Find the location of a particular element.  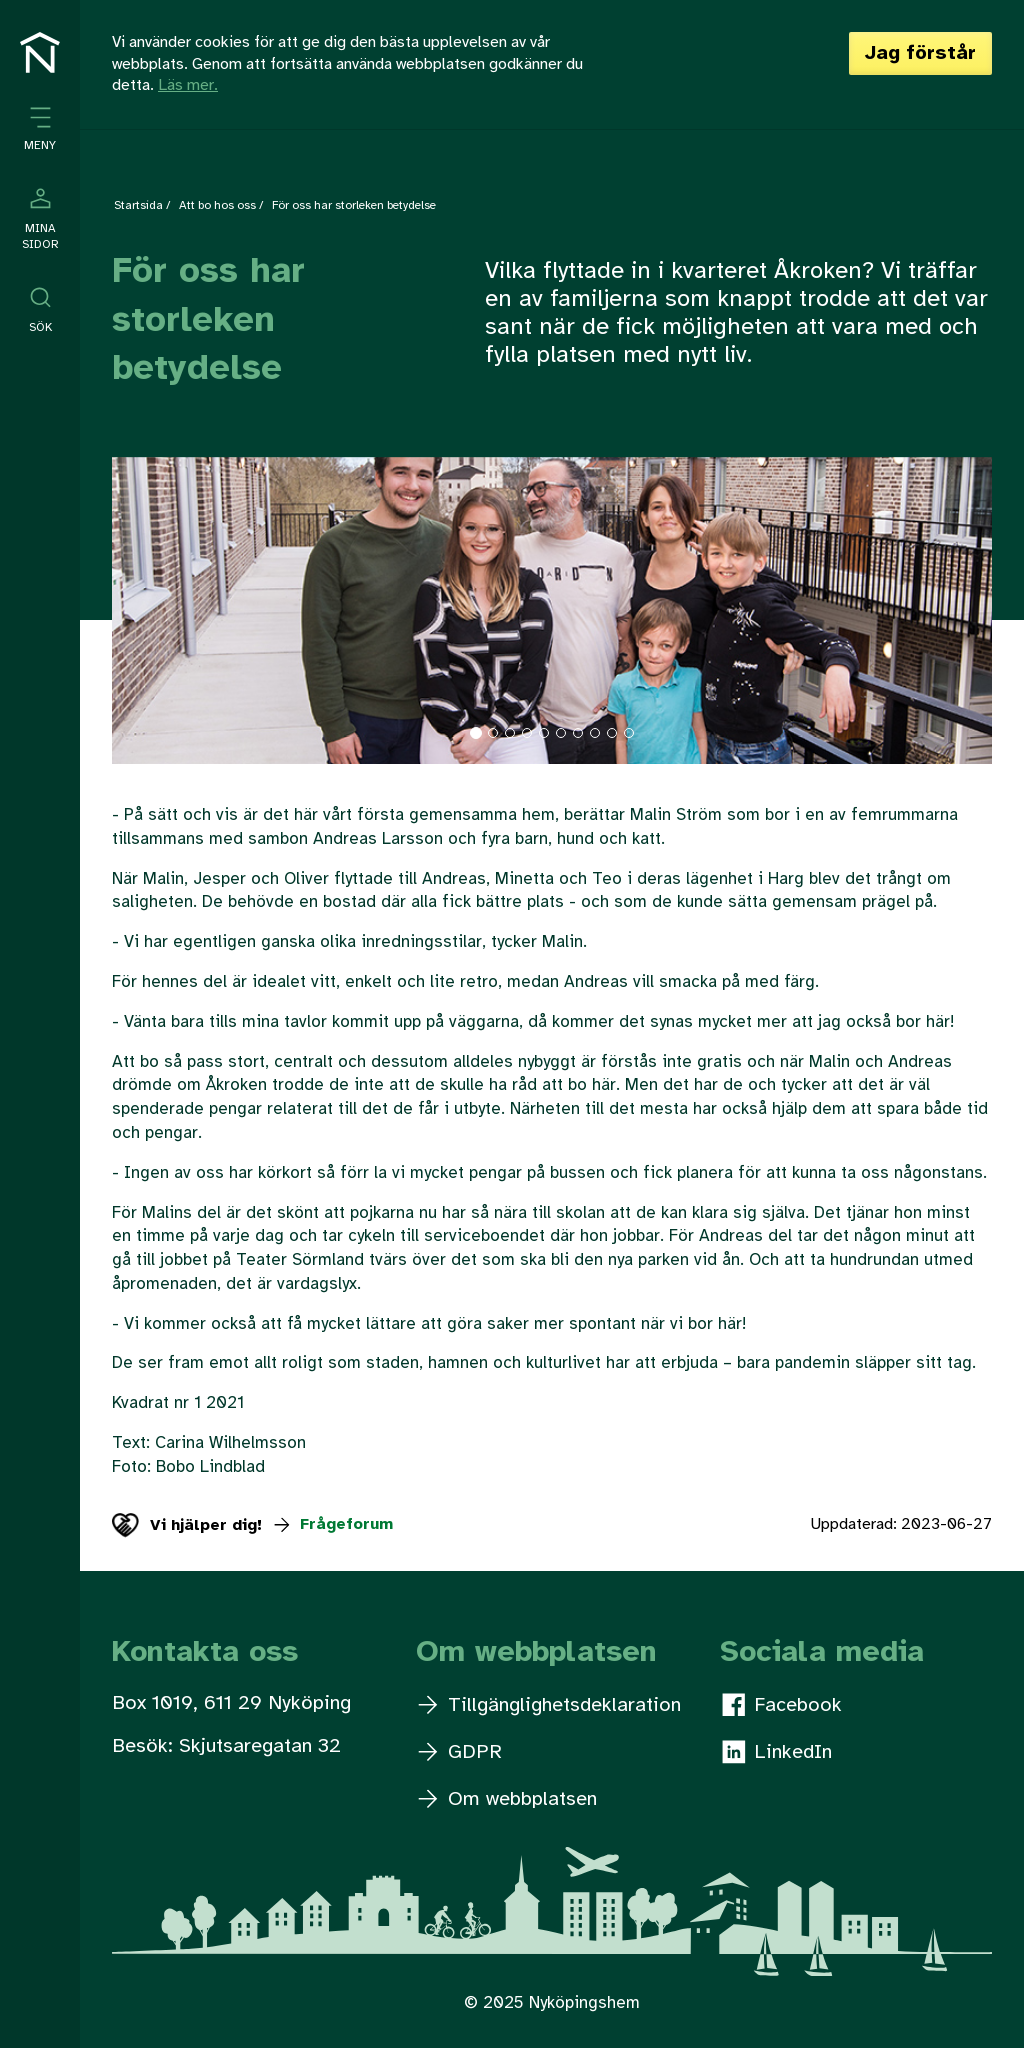

Om webbplatsen is located at coordinates (507, 1799).